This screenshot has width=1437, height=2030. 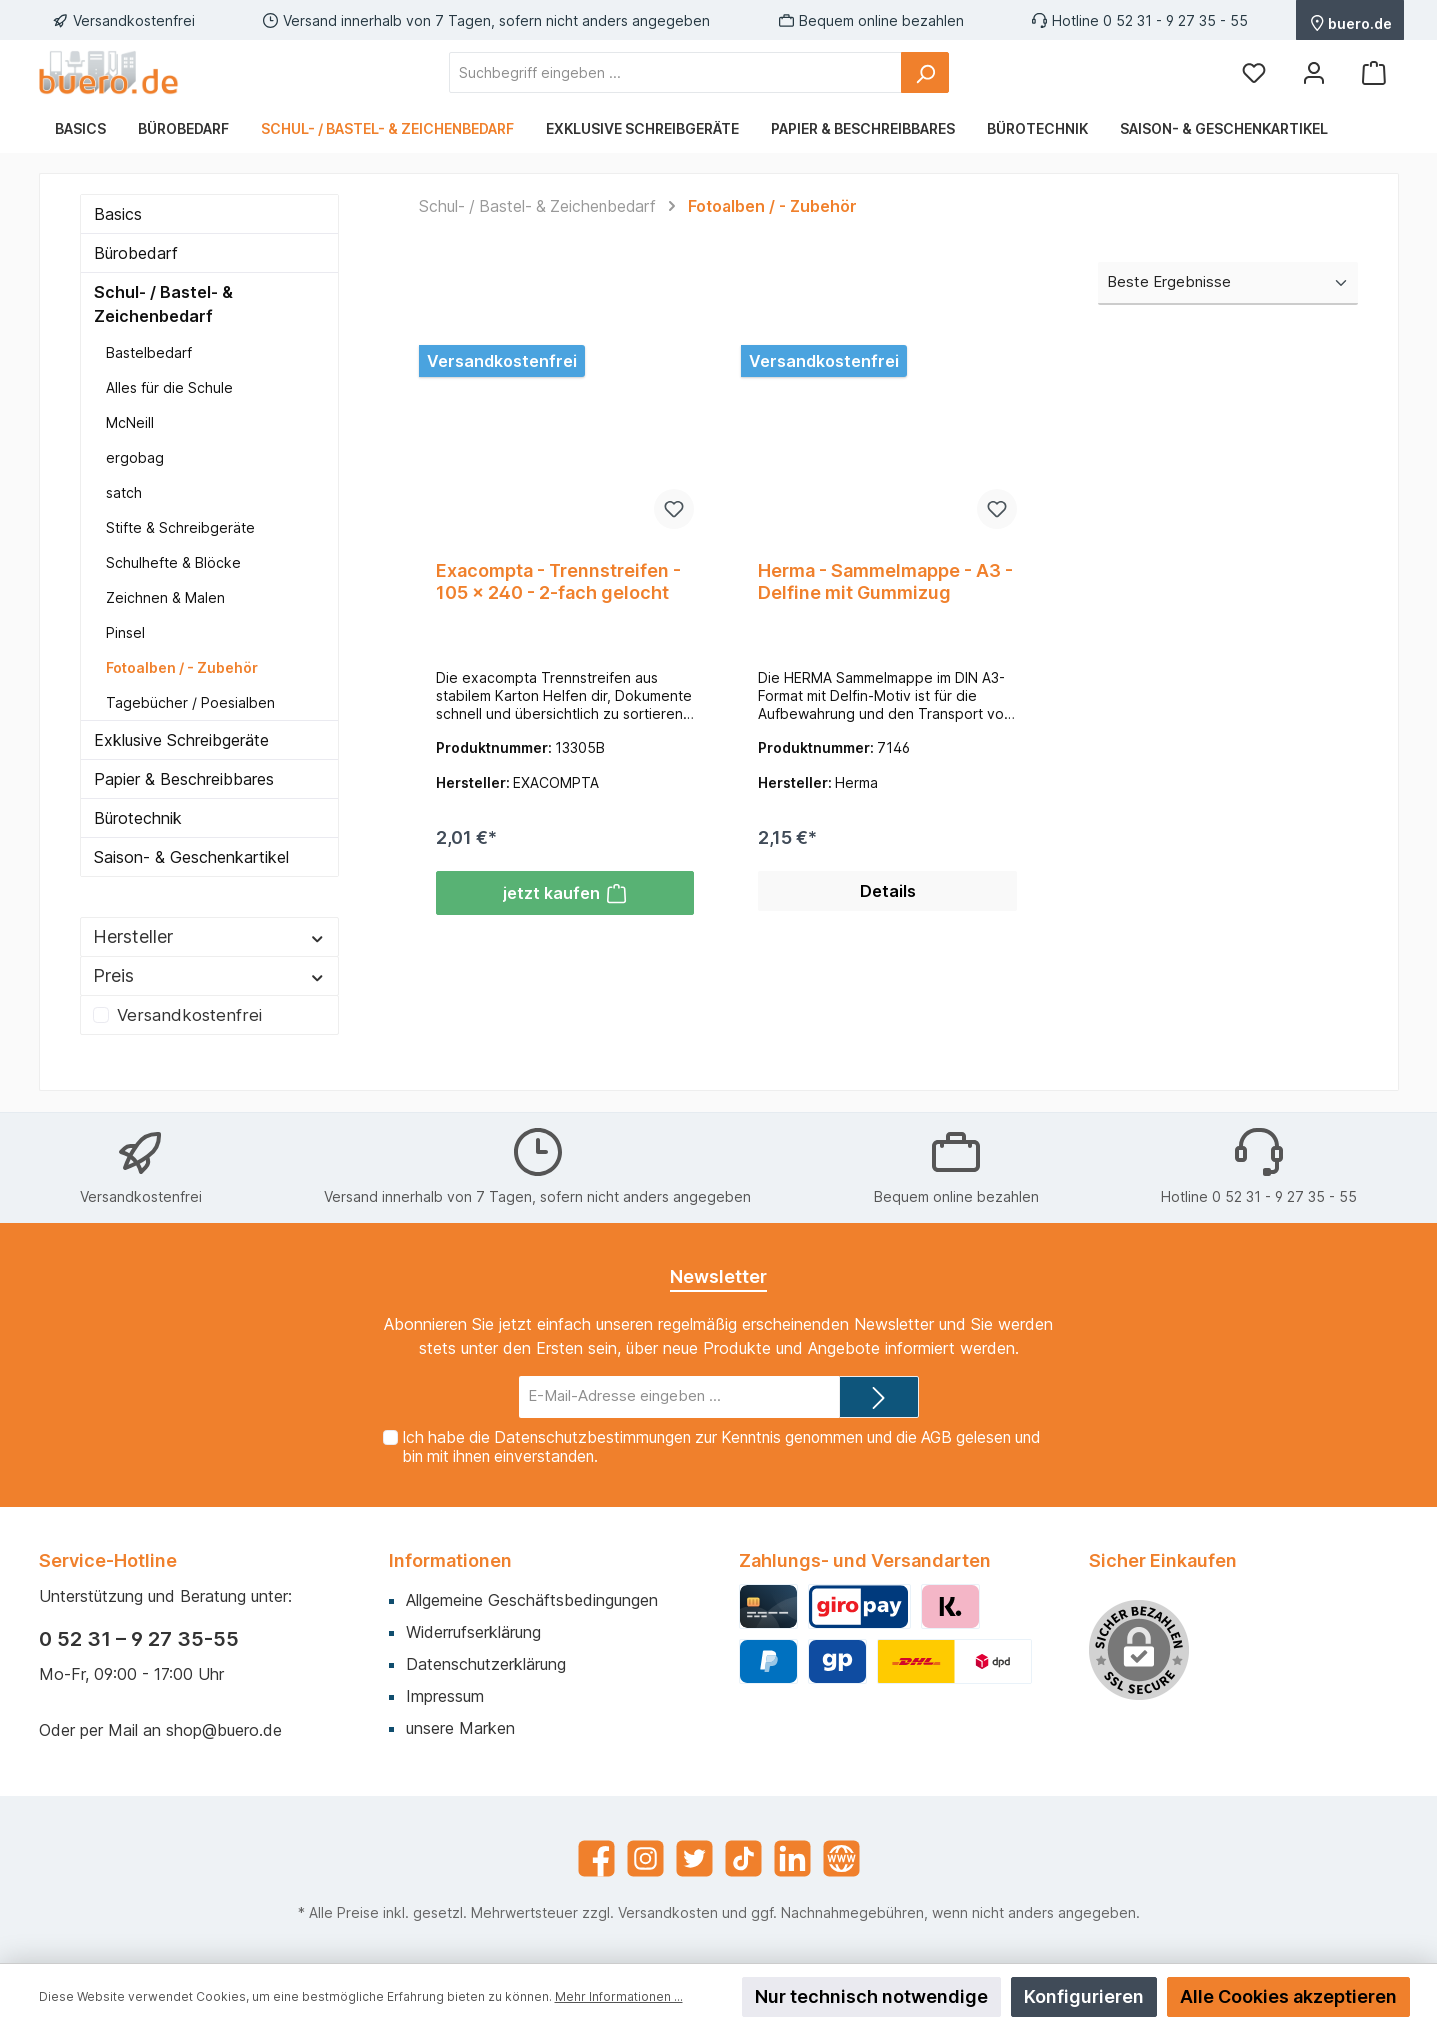 I want to click on Ich habe die zur Kenntnis genommen und die gelesen und bin mit ihnen einverstanden., so click(x=720, y=1447).